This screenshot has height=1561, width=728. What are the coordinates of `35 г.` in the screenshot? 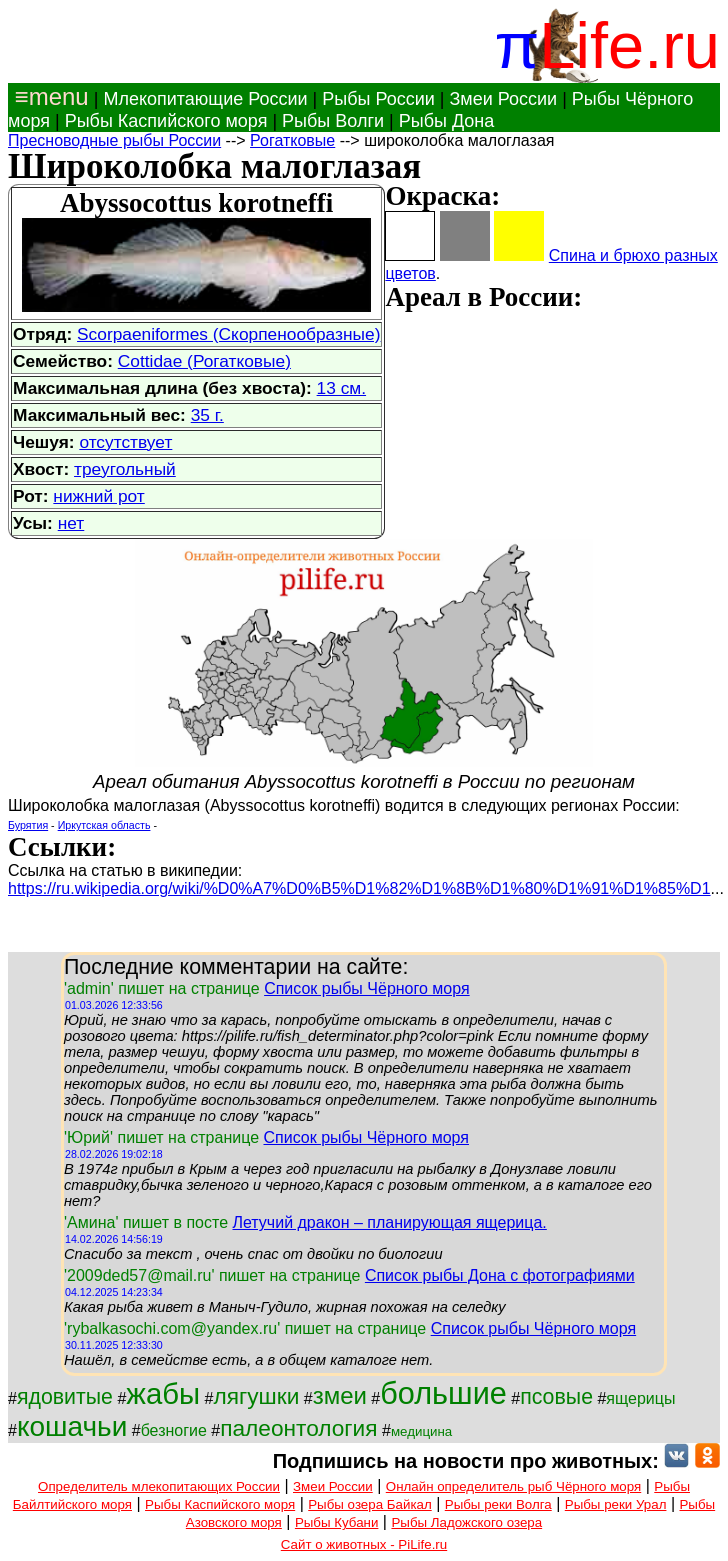 It's located at (207, 415).